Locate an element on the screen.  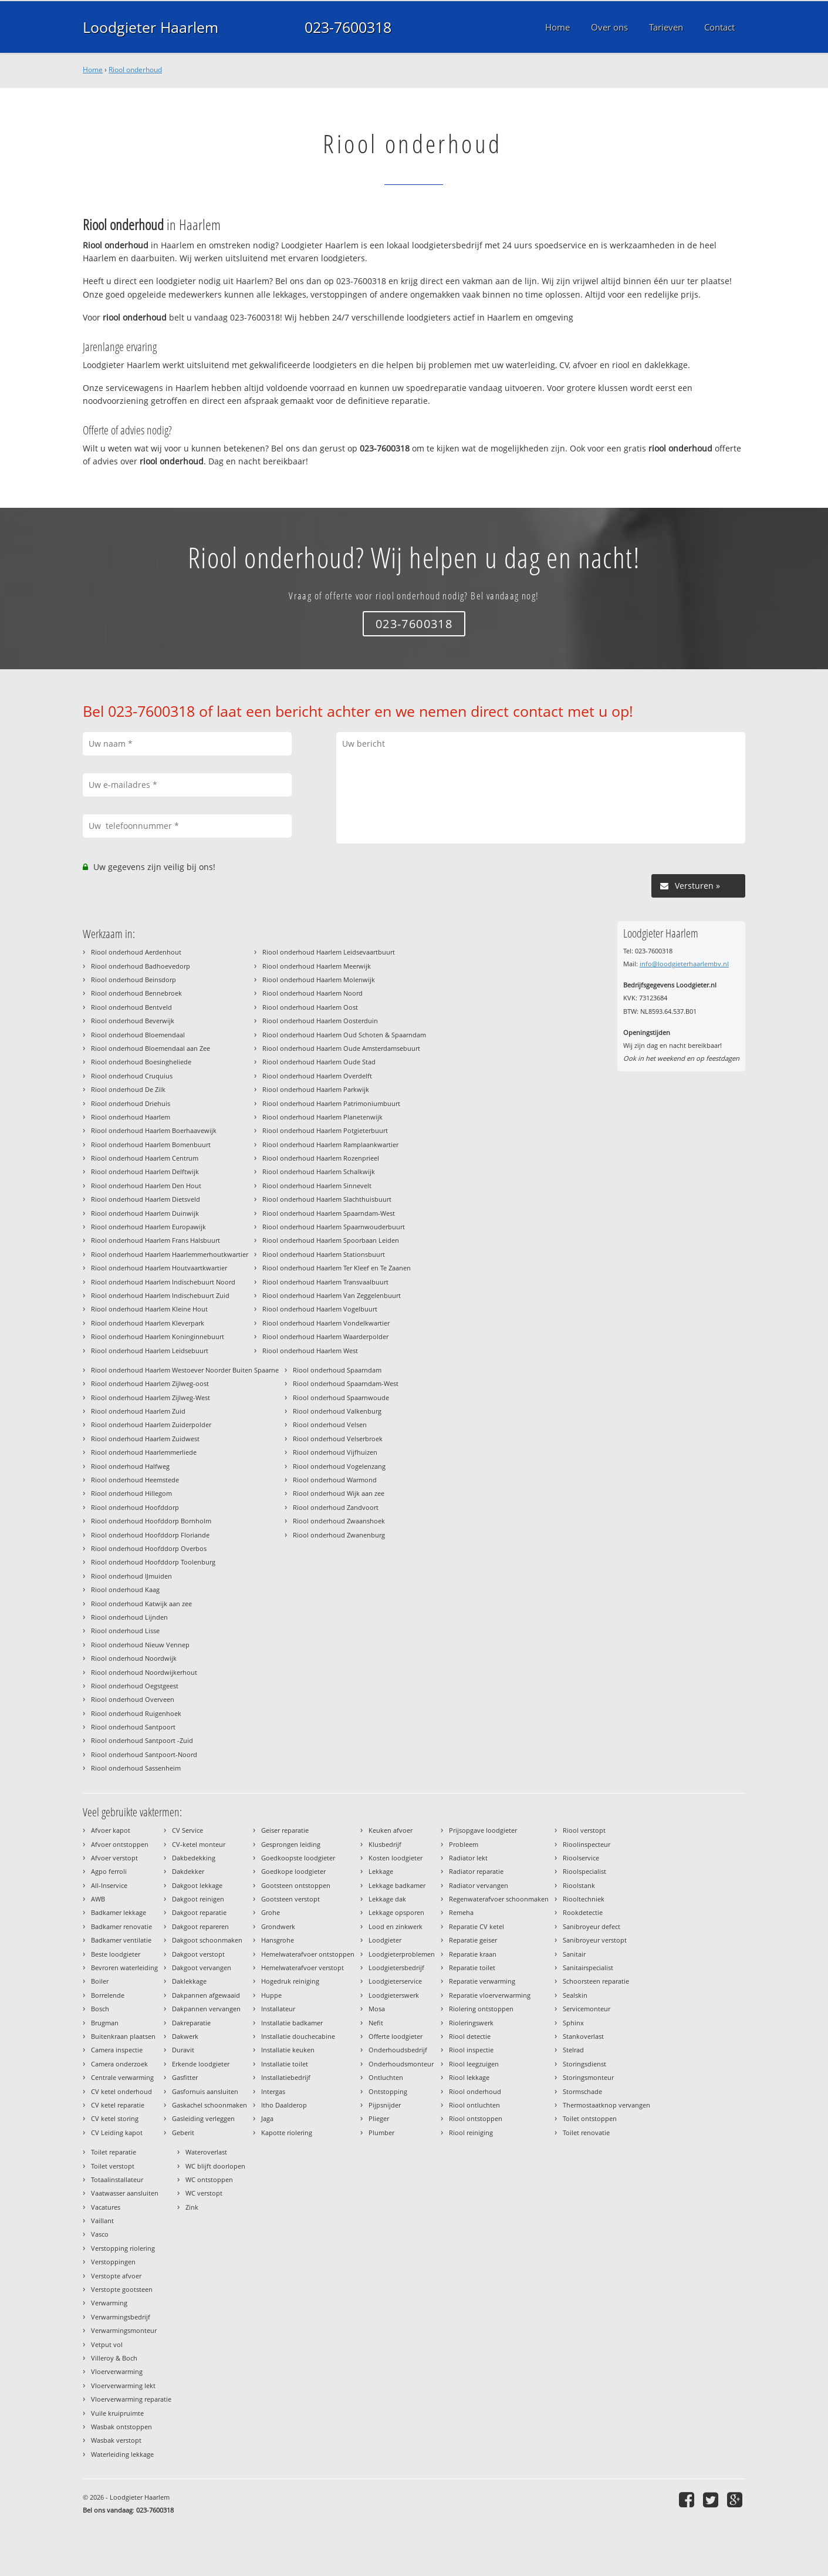
Centrale verwarming is located at coordinates (122, 2077).